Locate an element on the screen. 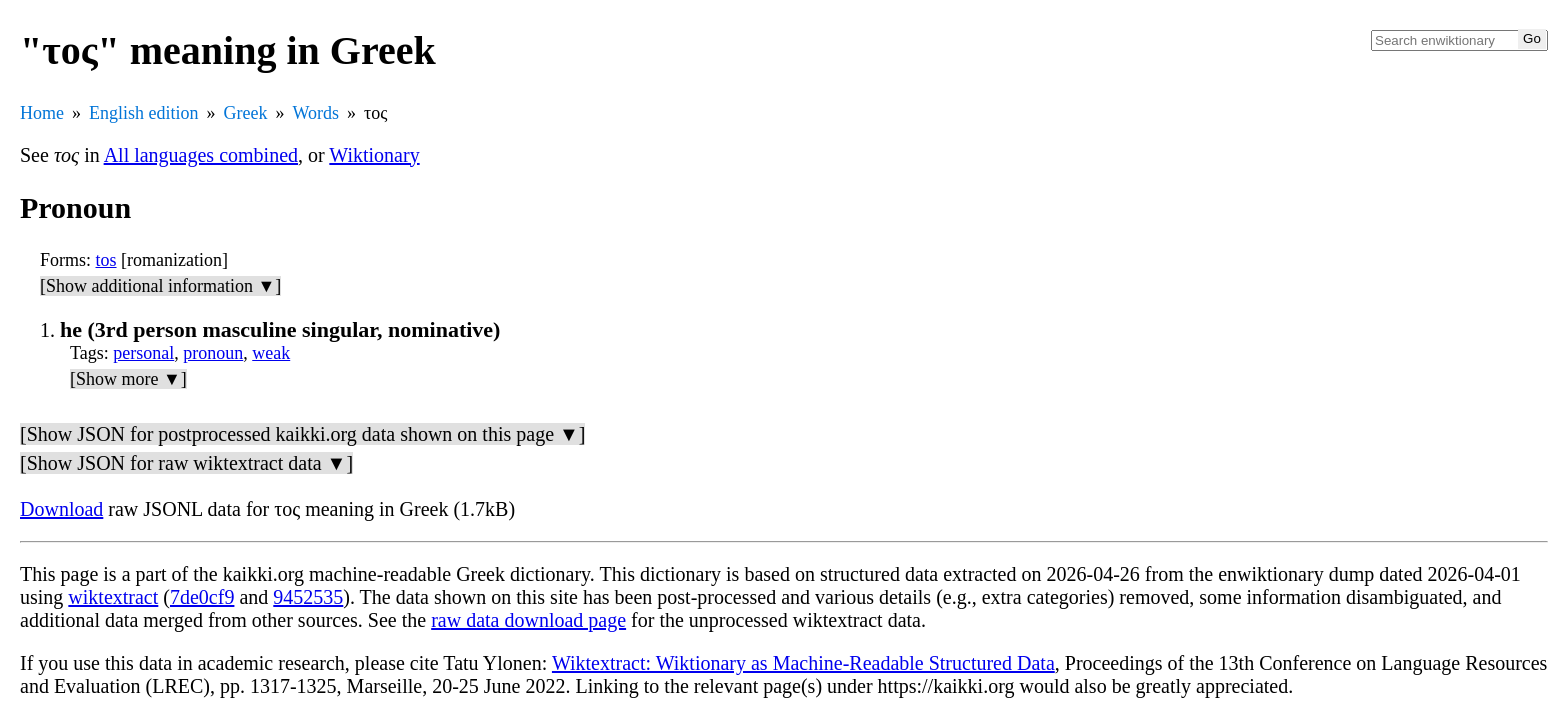 This screenshot has width=1568, height=720. Wiktionary is located at coordinates (374, 155).